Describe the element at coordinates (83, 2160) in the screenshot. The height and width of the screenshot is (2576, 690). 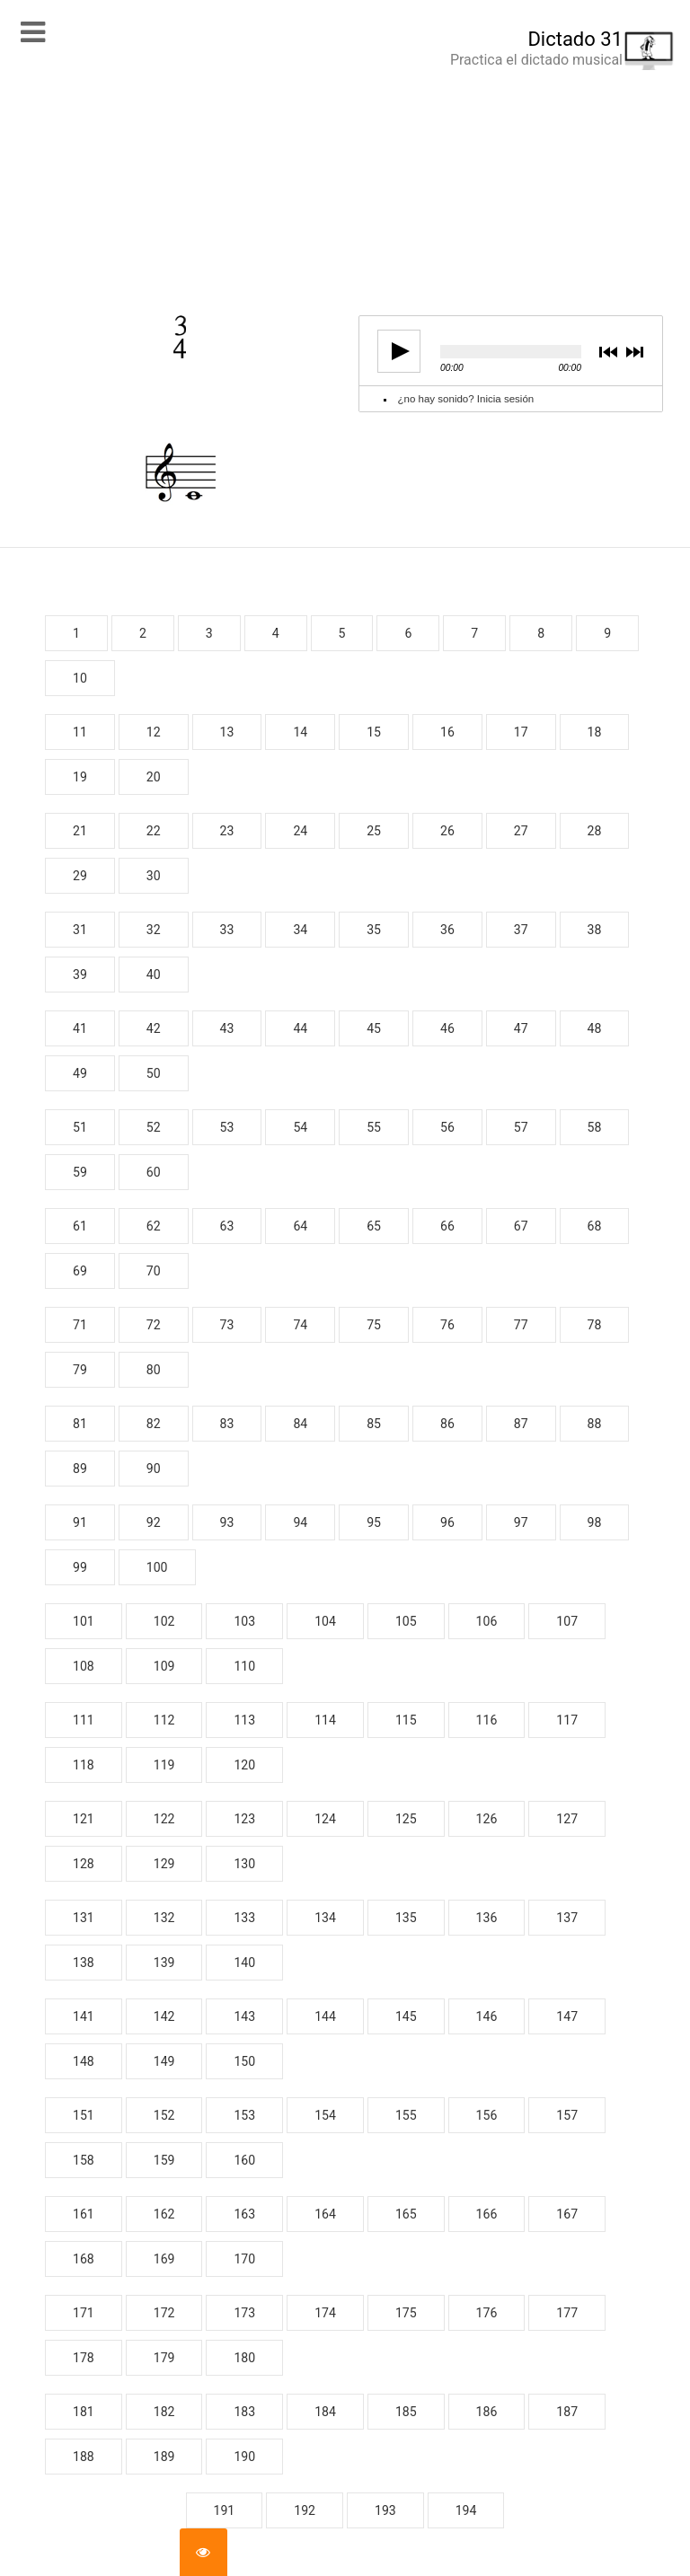
I see `158` at that location.